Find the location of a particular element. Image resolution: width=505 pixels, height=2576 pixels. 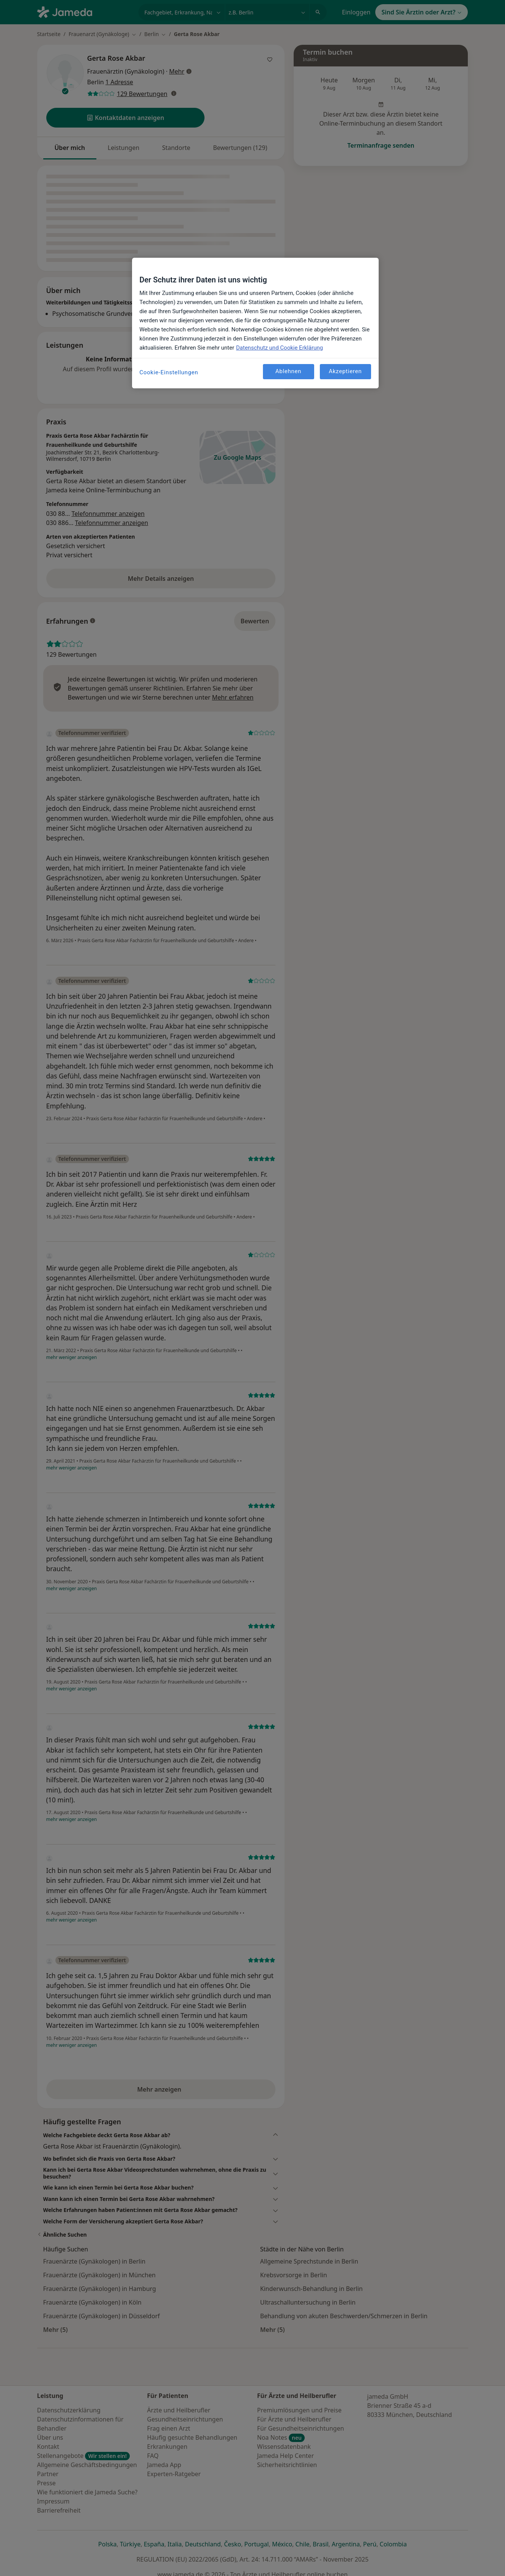

Akzeptieren is located at coordinates (345, 371).